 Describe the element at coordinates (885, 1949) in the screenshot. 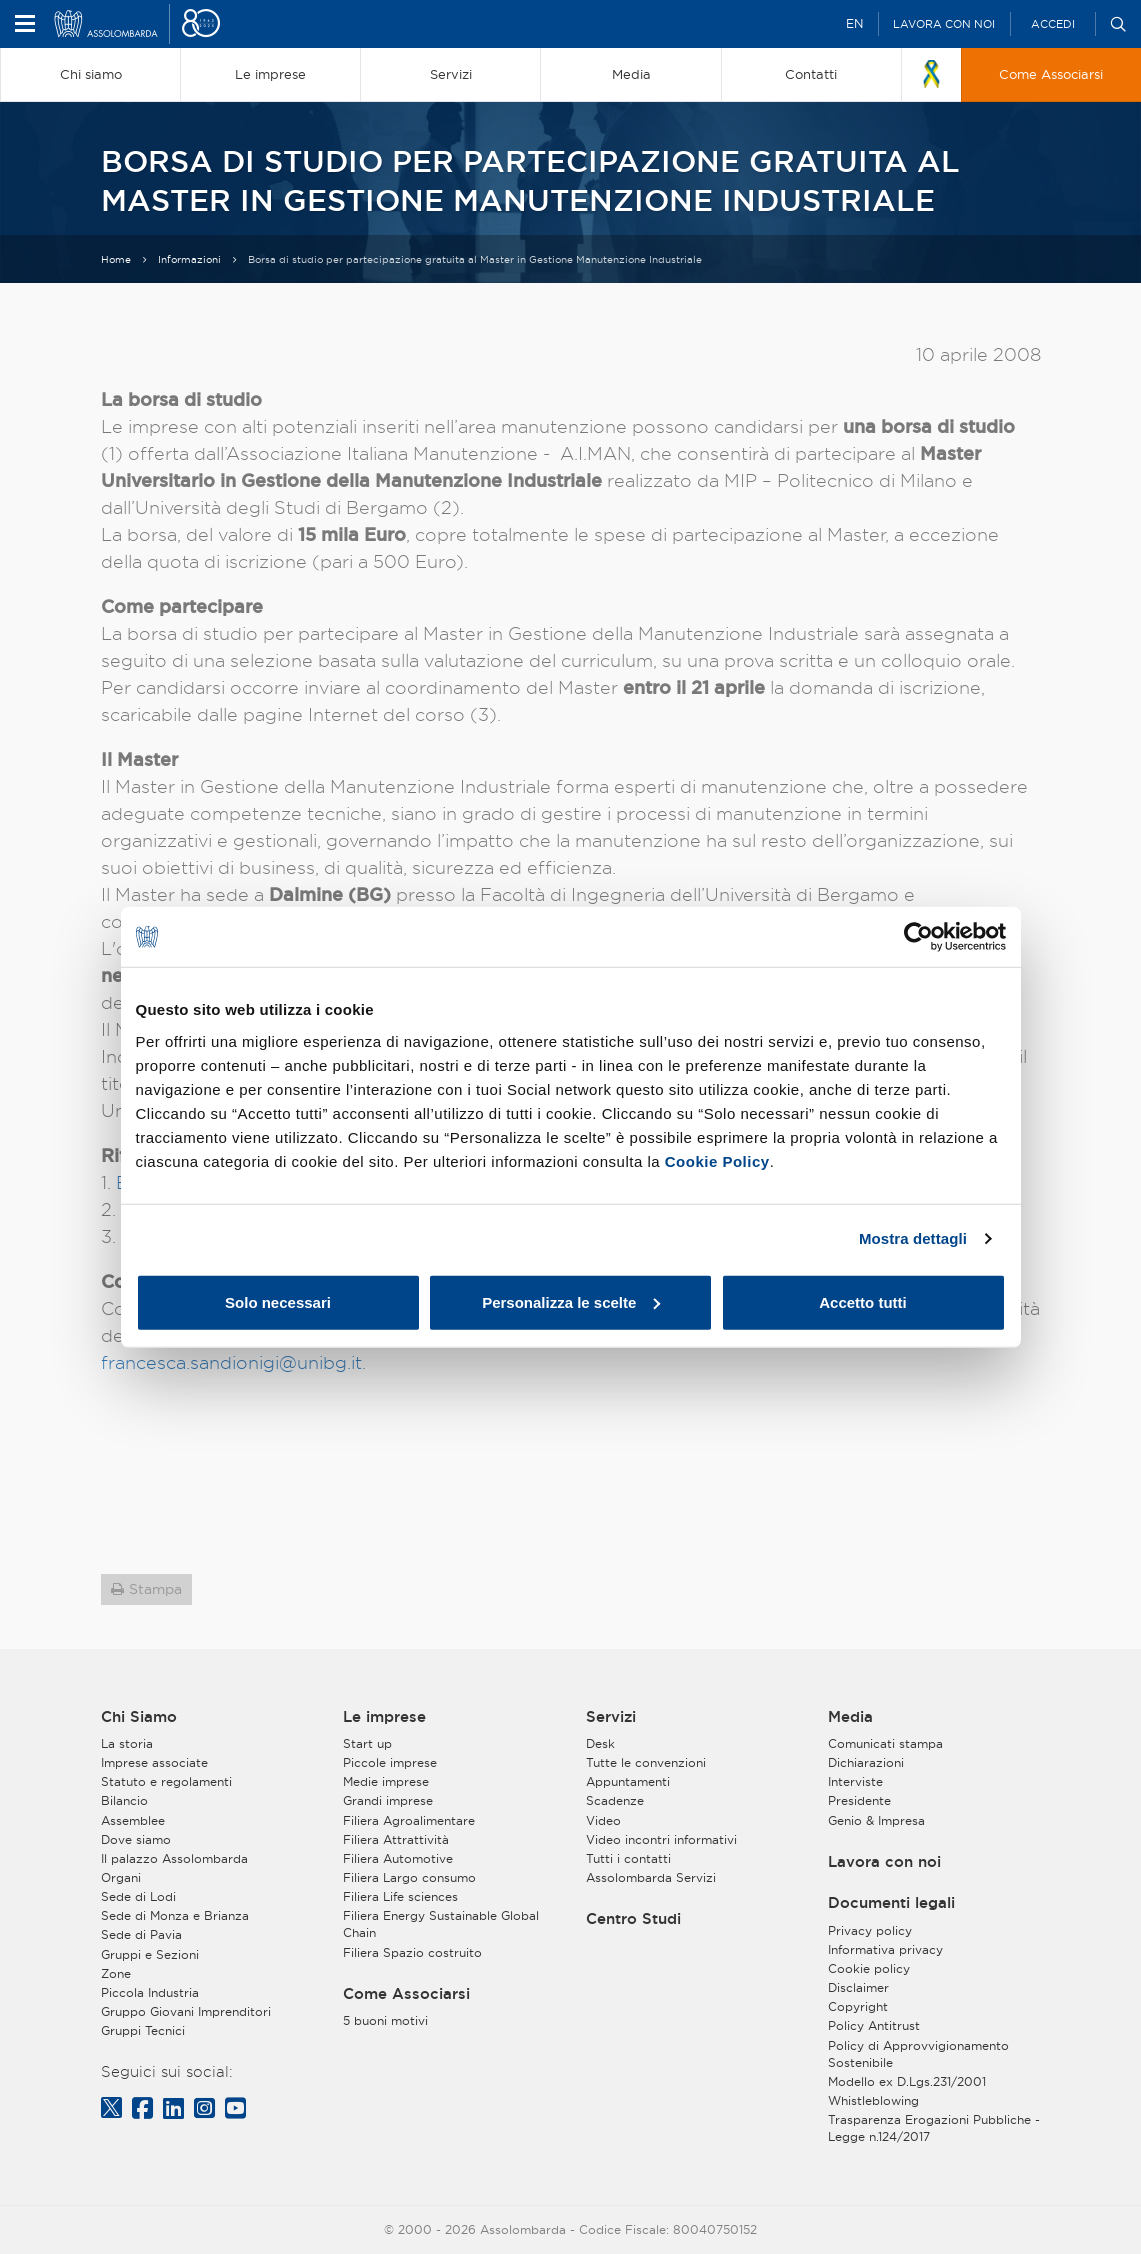

I see `Informativa privacy` at that location.